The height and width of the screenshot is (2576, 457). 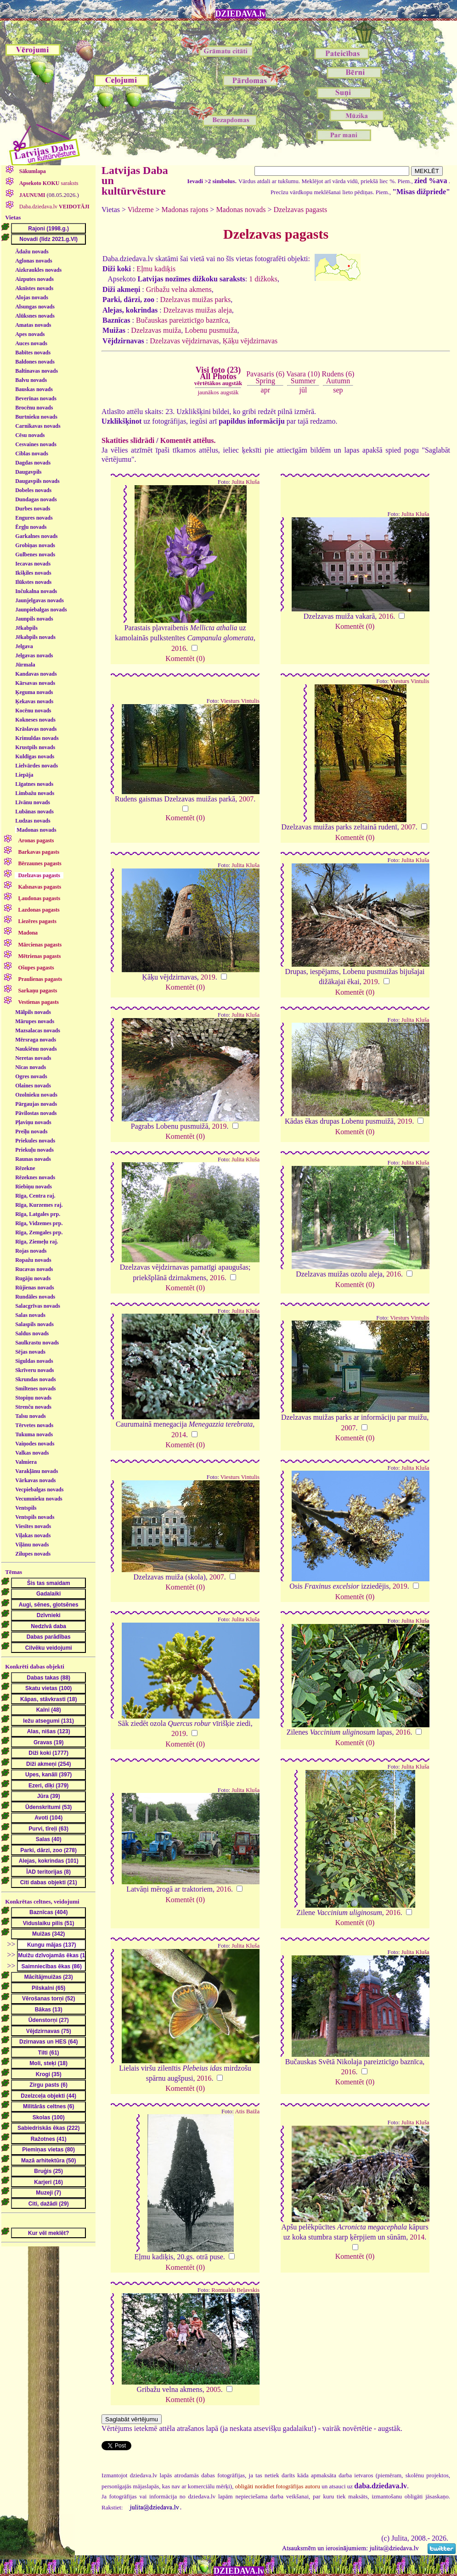 I want to click on Skatīties slīdrādi, so click(x=128, y=440).